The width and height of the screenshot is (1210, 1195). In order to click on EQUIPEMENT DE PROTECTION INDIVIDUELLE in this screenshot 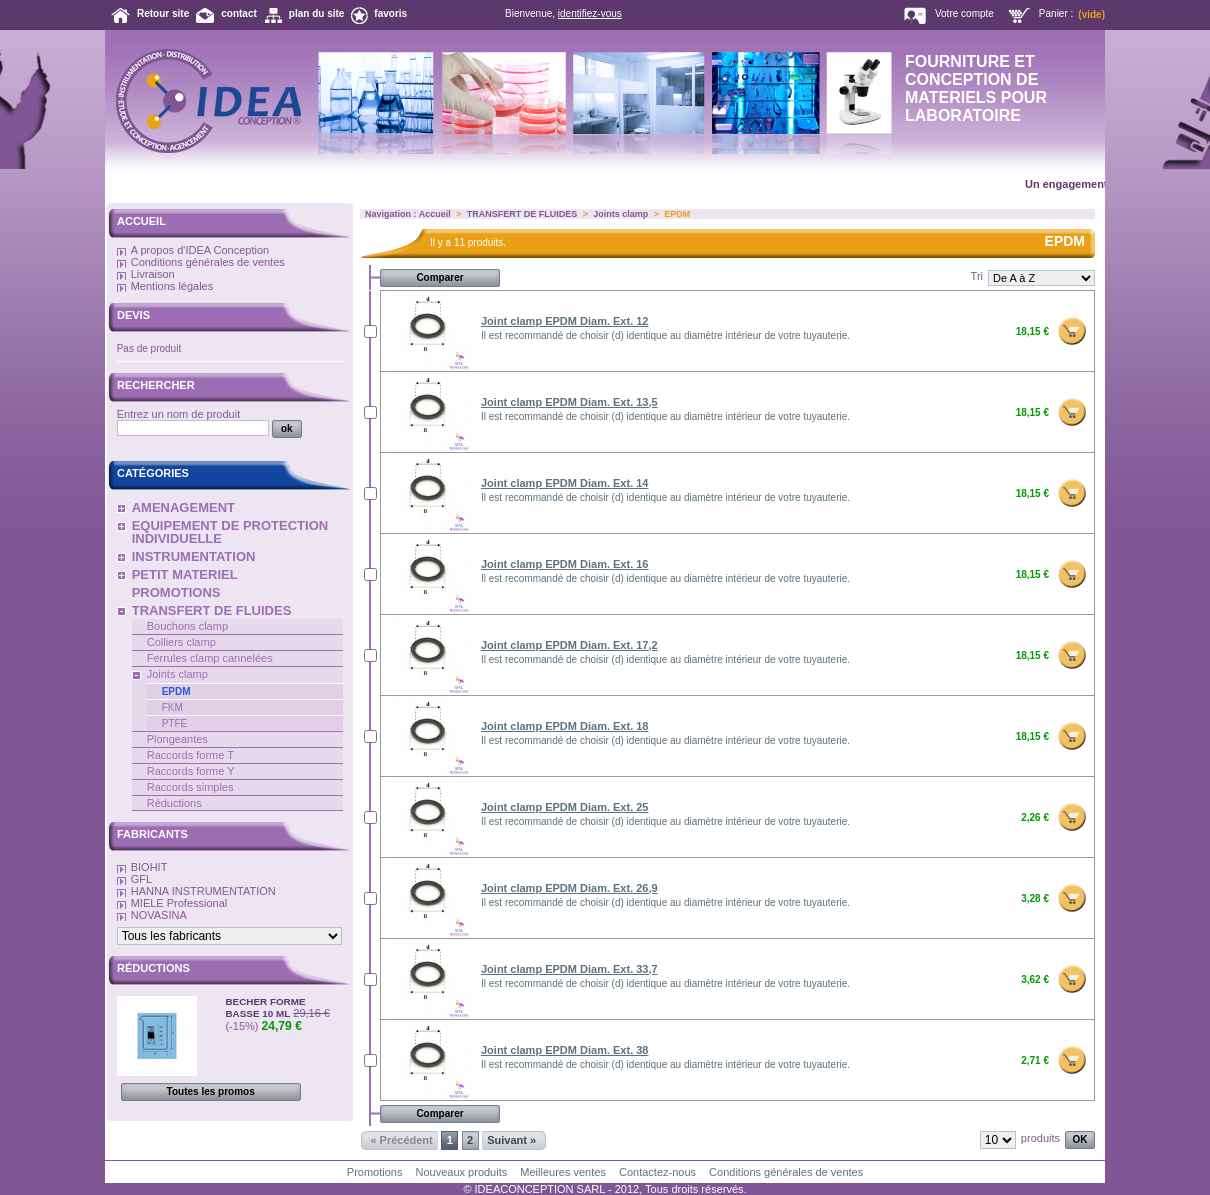, I will do `click(230, 532)`.